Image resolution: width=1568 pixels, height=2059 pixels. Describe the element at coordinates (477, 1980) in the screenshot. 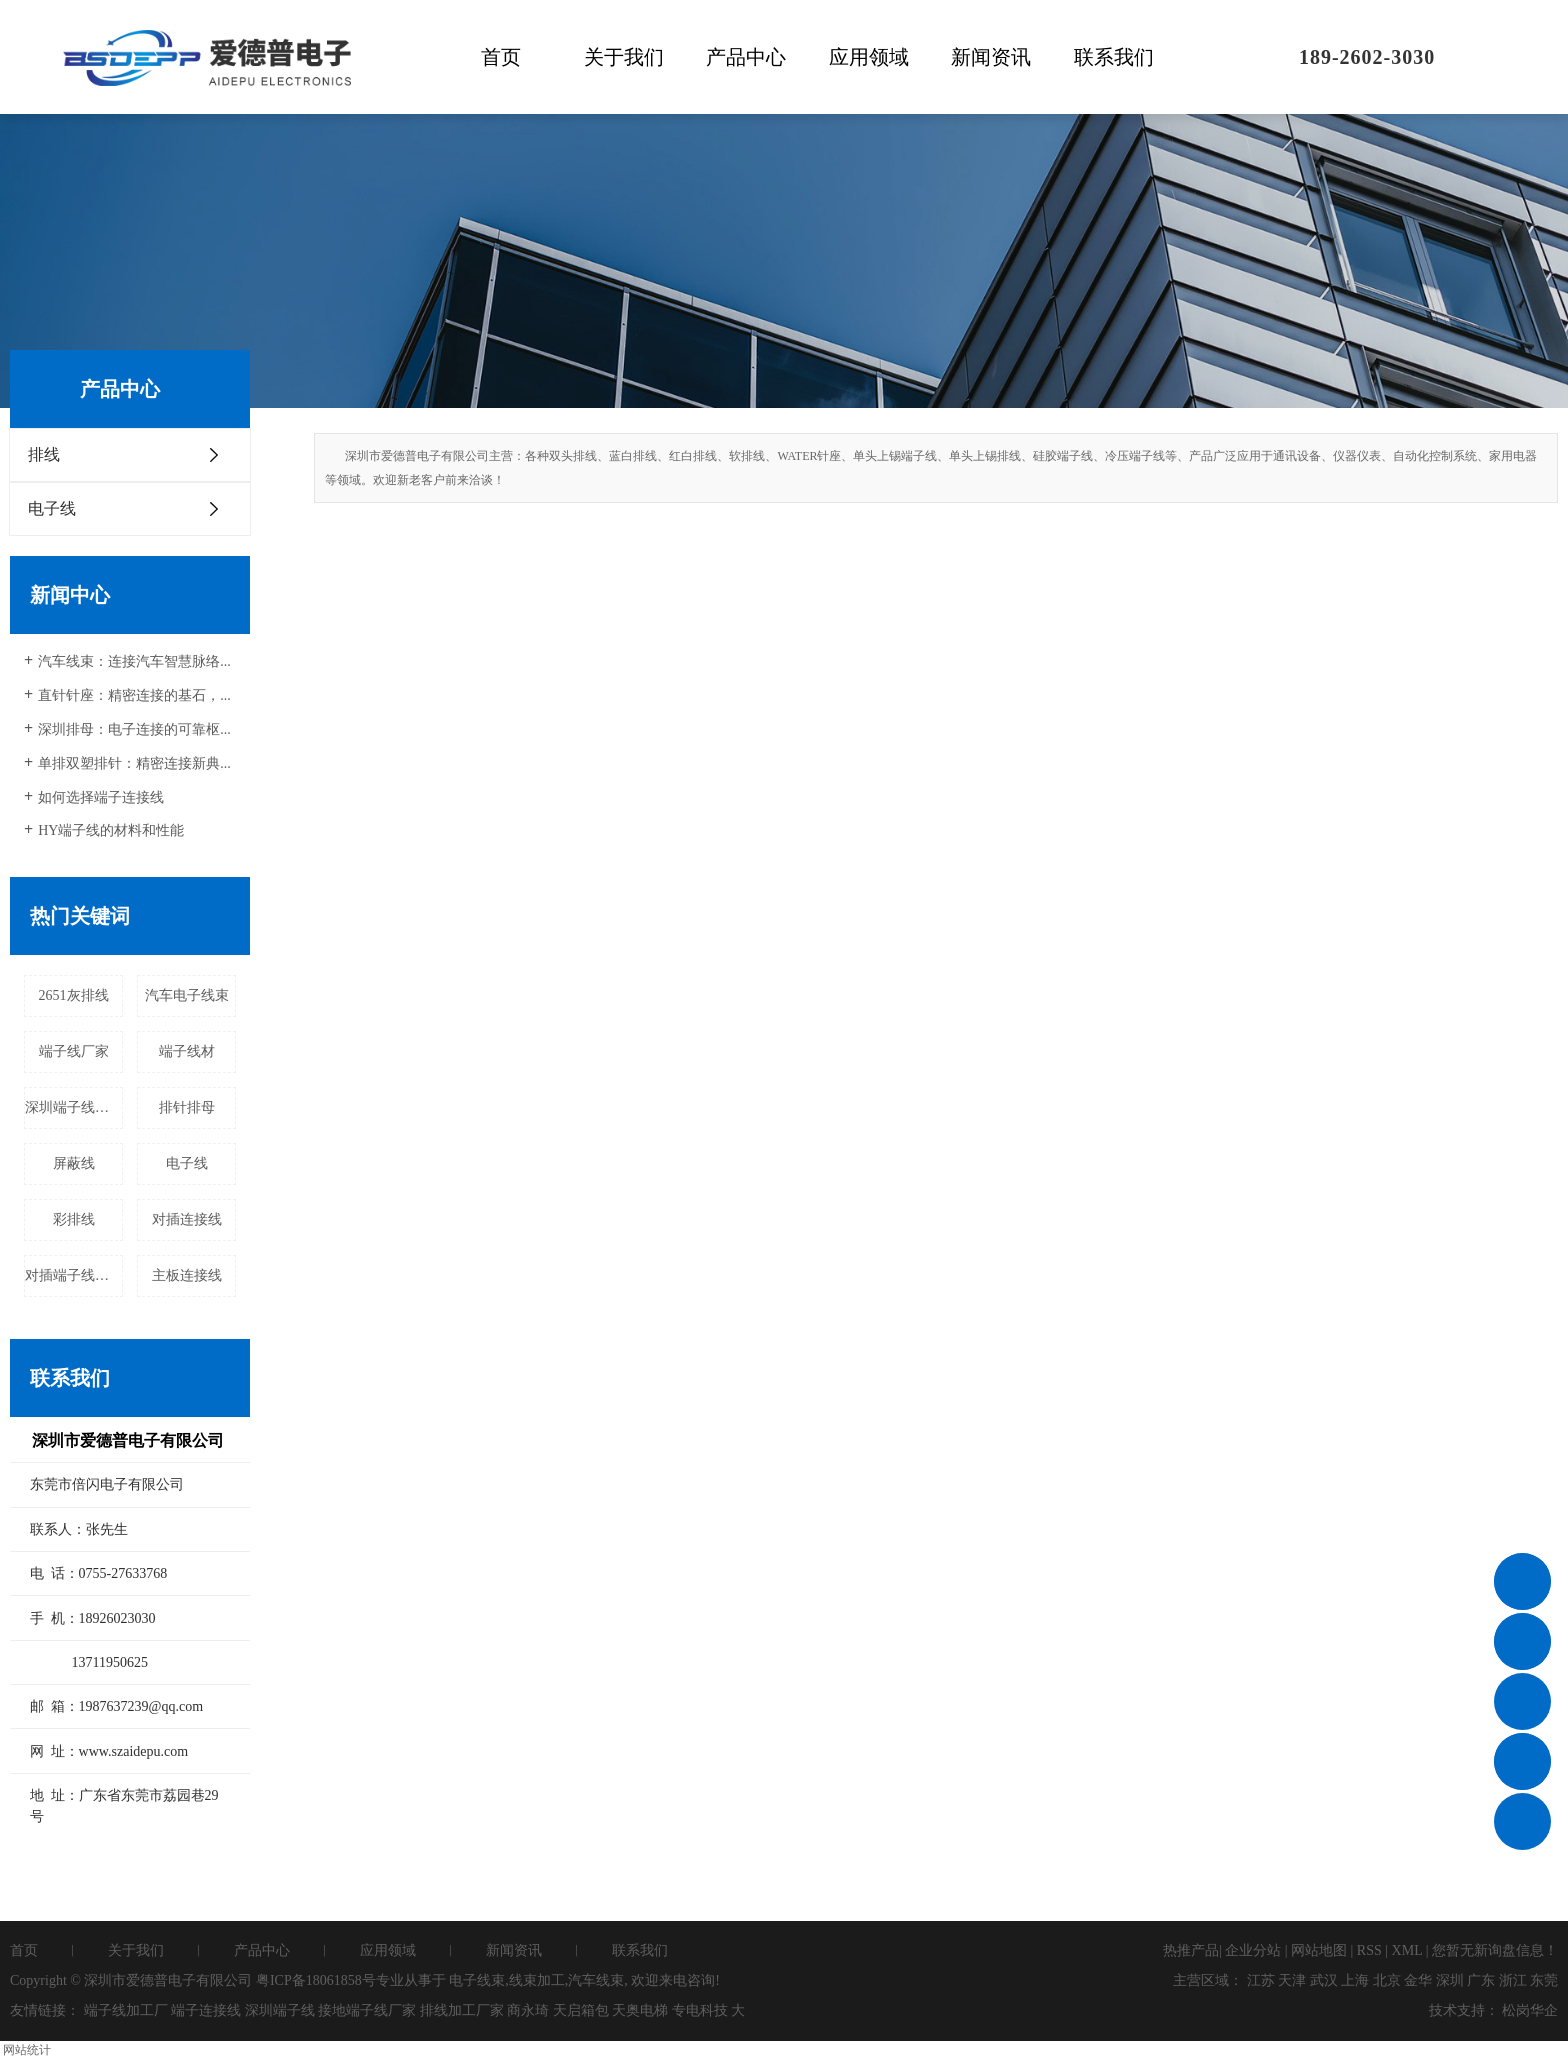

I see `电子线束` at that location.